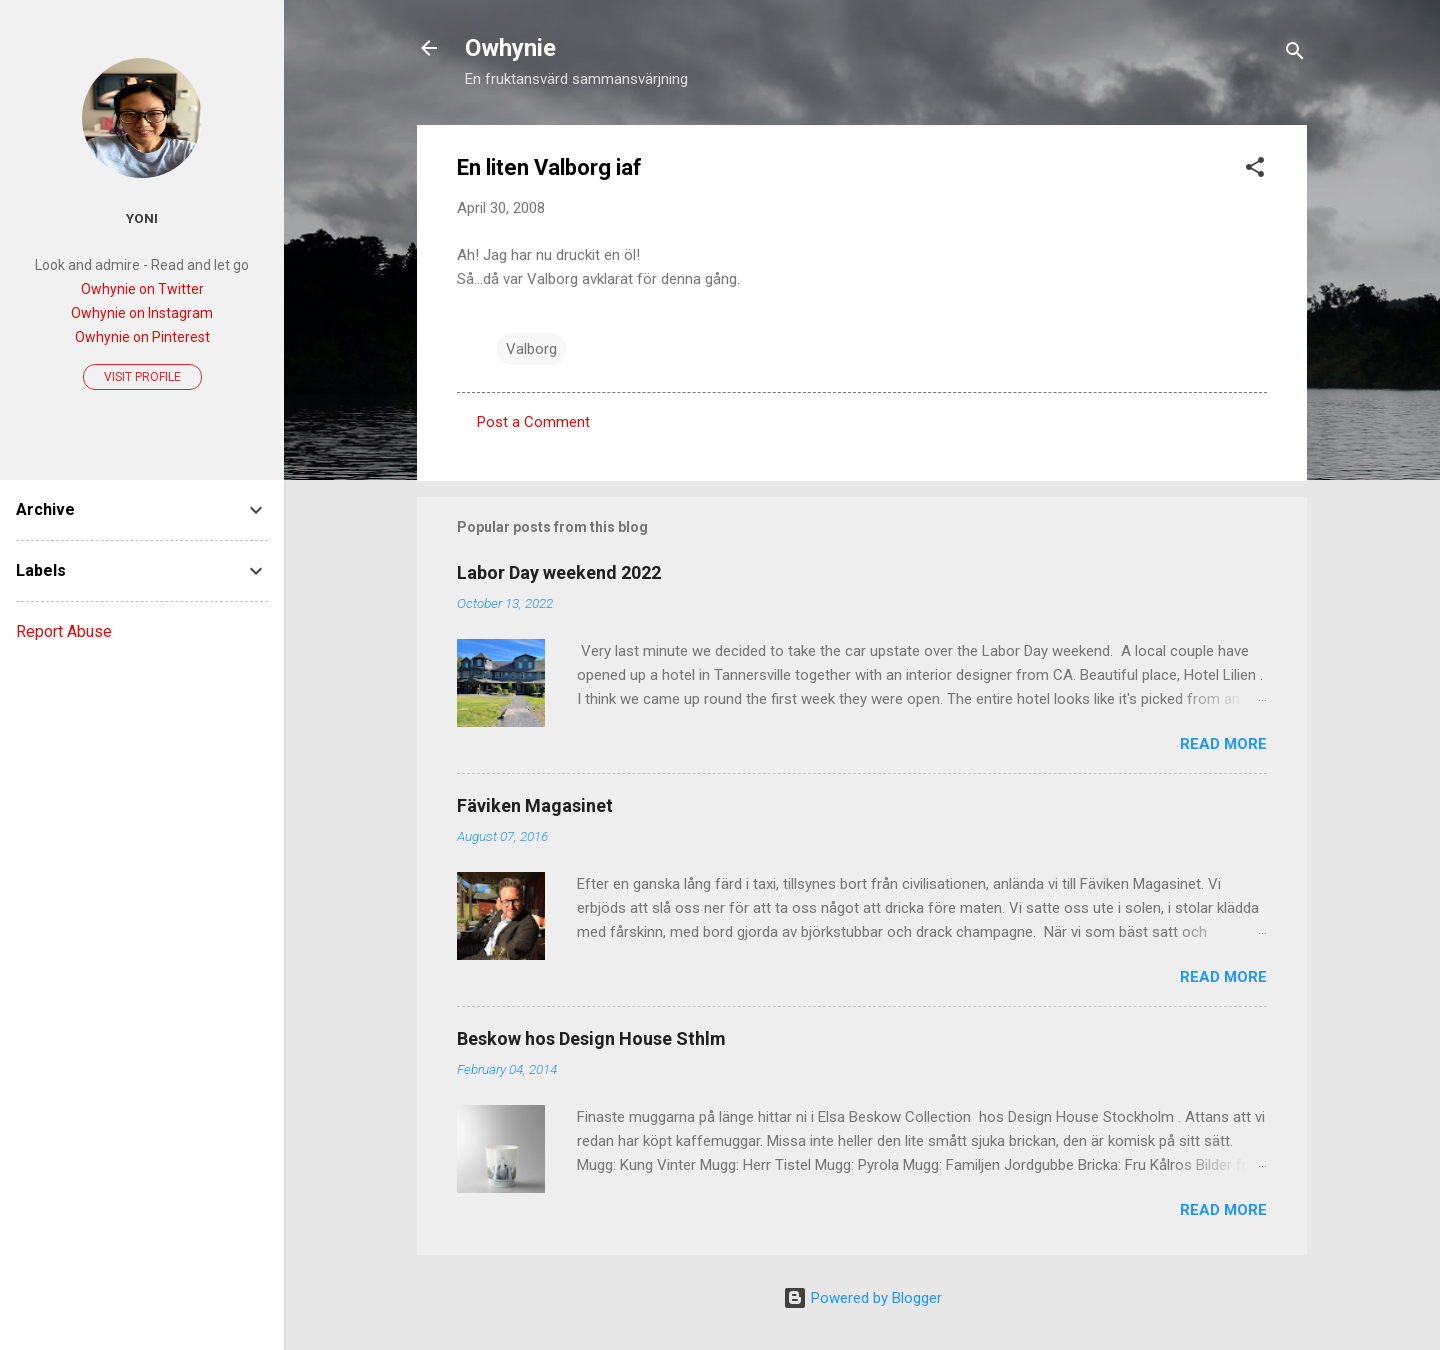 The height and width of the screenshot is (1350, 1440). What do you see at coordinates (142, 377) in the screenshot?
I see `Visit profile` at bounding box center [142, 377].